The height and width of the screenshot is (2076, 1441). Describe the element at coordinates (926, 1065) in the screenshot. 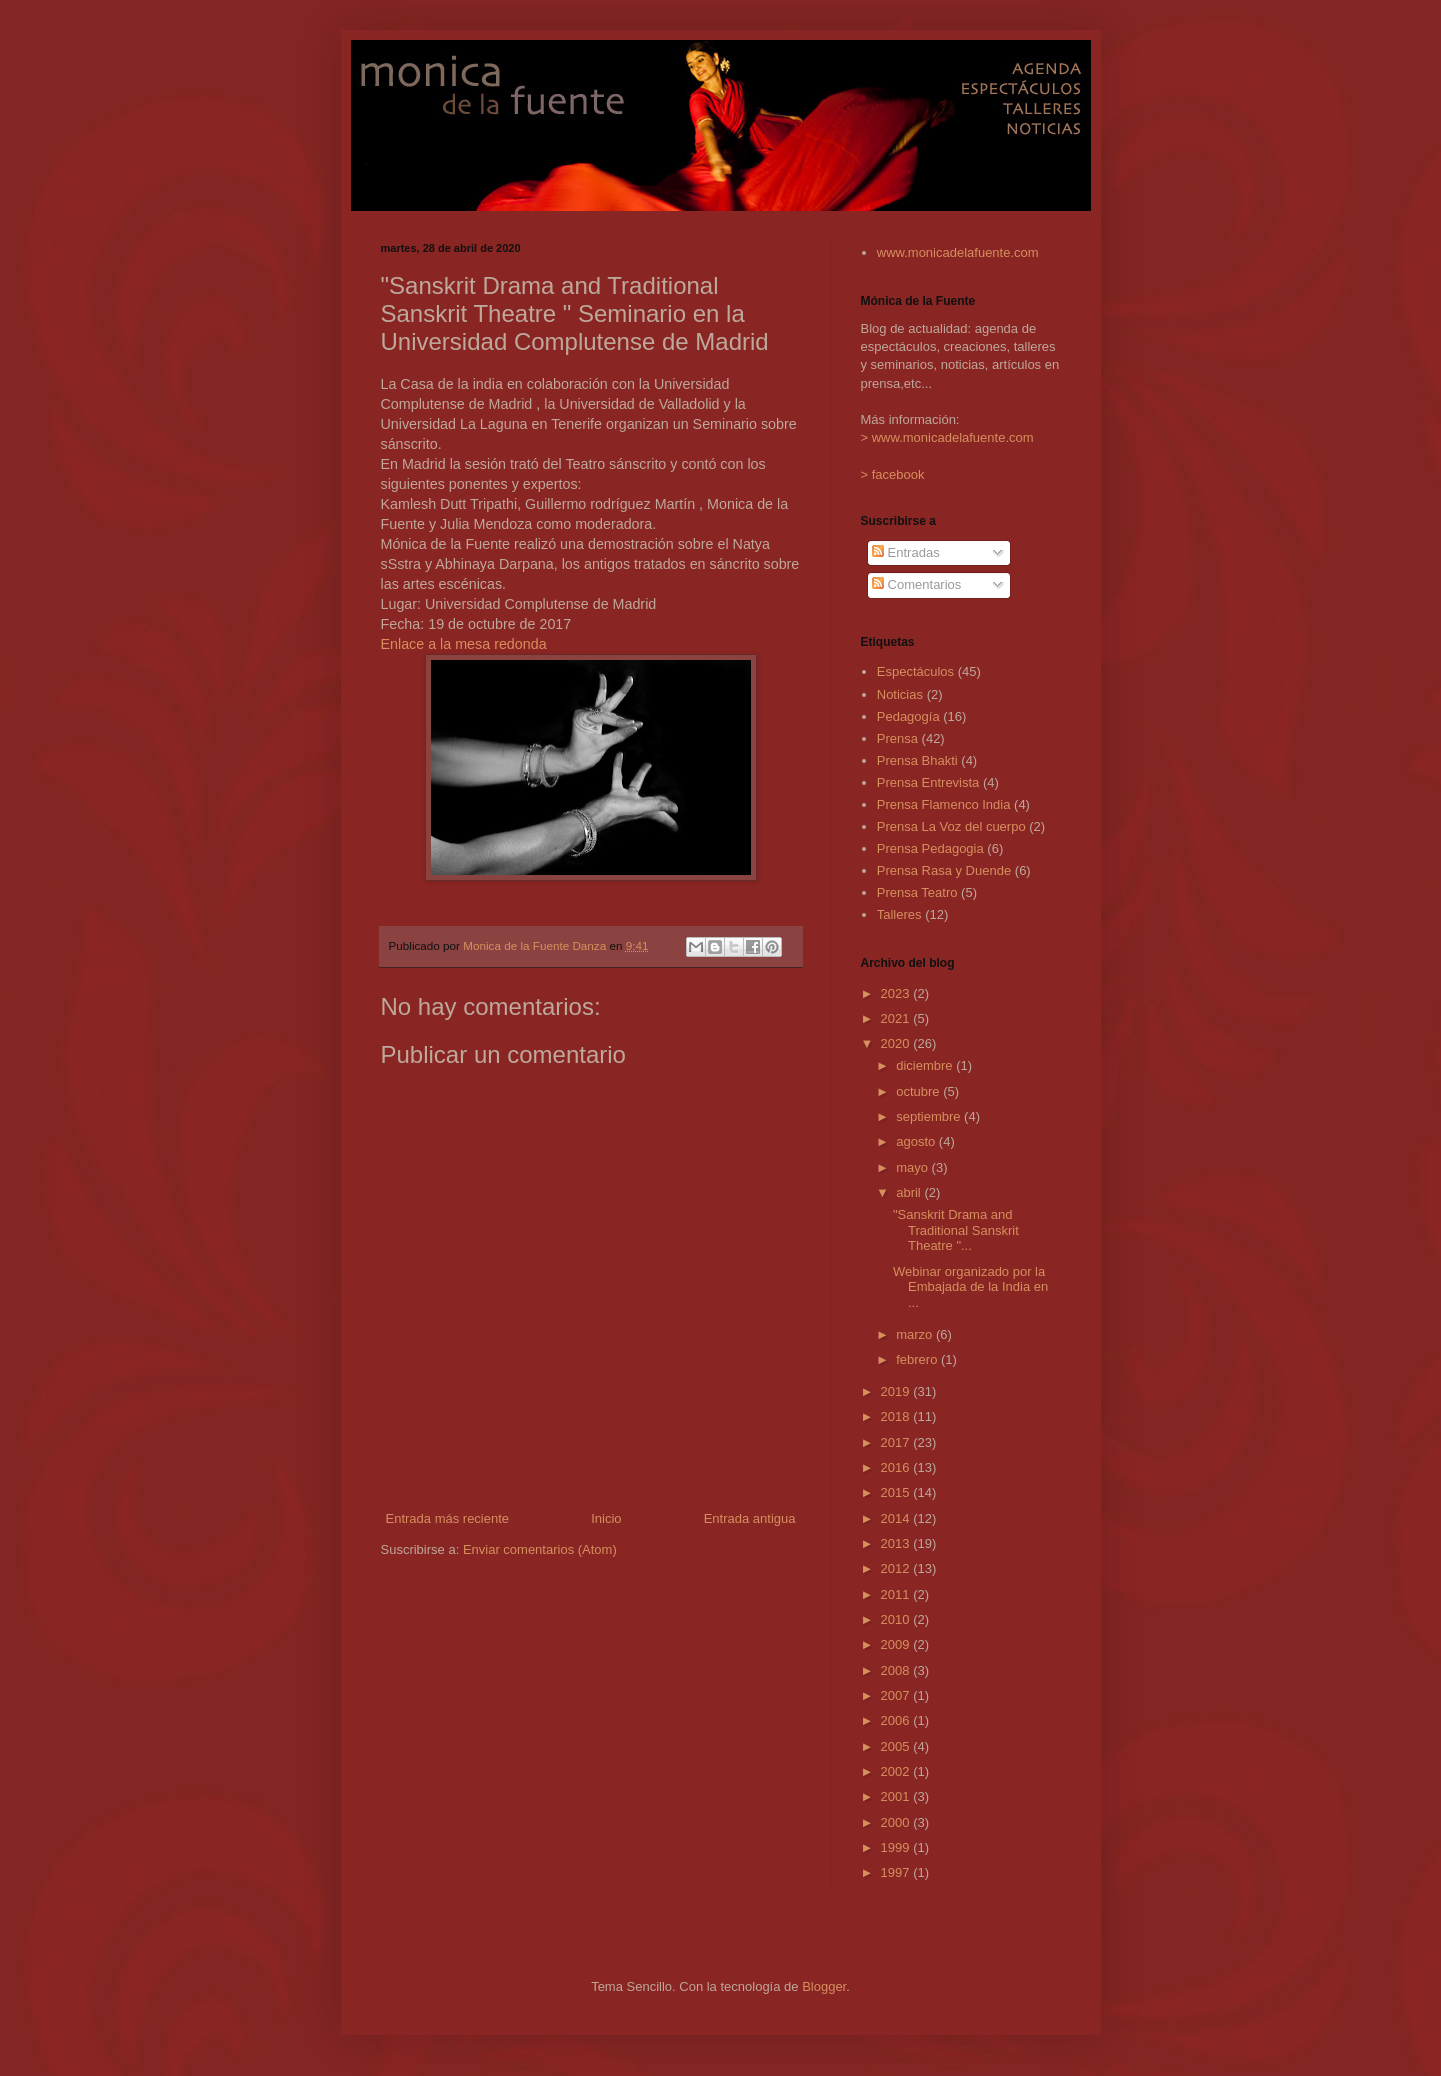

I see `diciembre` at that location.